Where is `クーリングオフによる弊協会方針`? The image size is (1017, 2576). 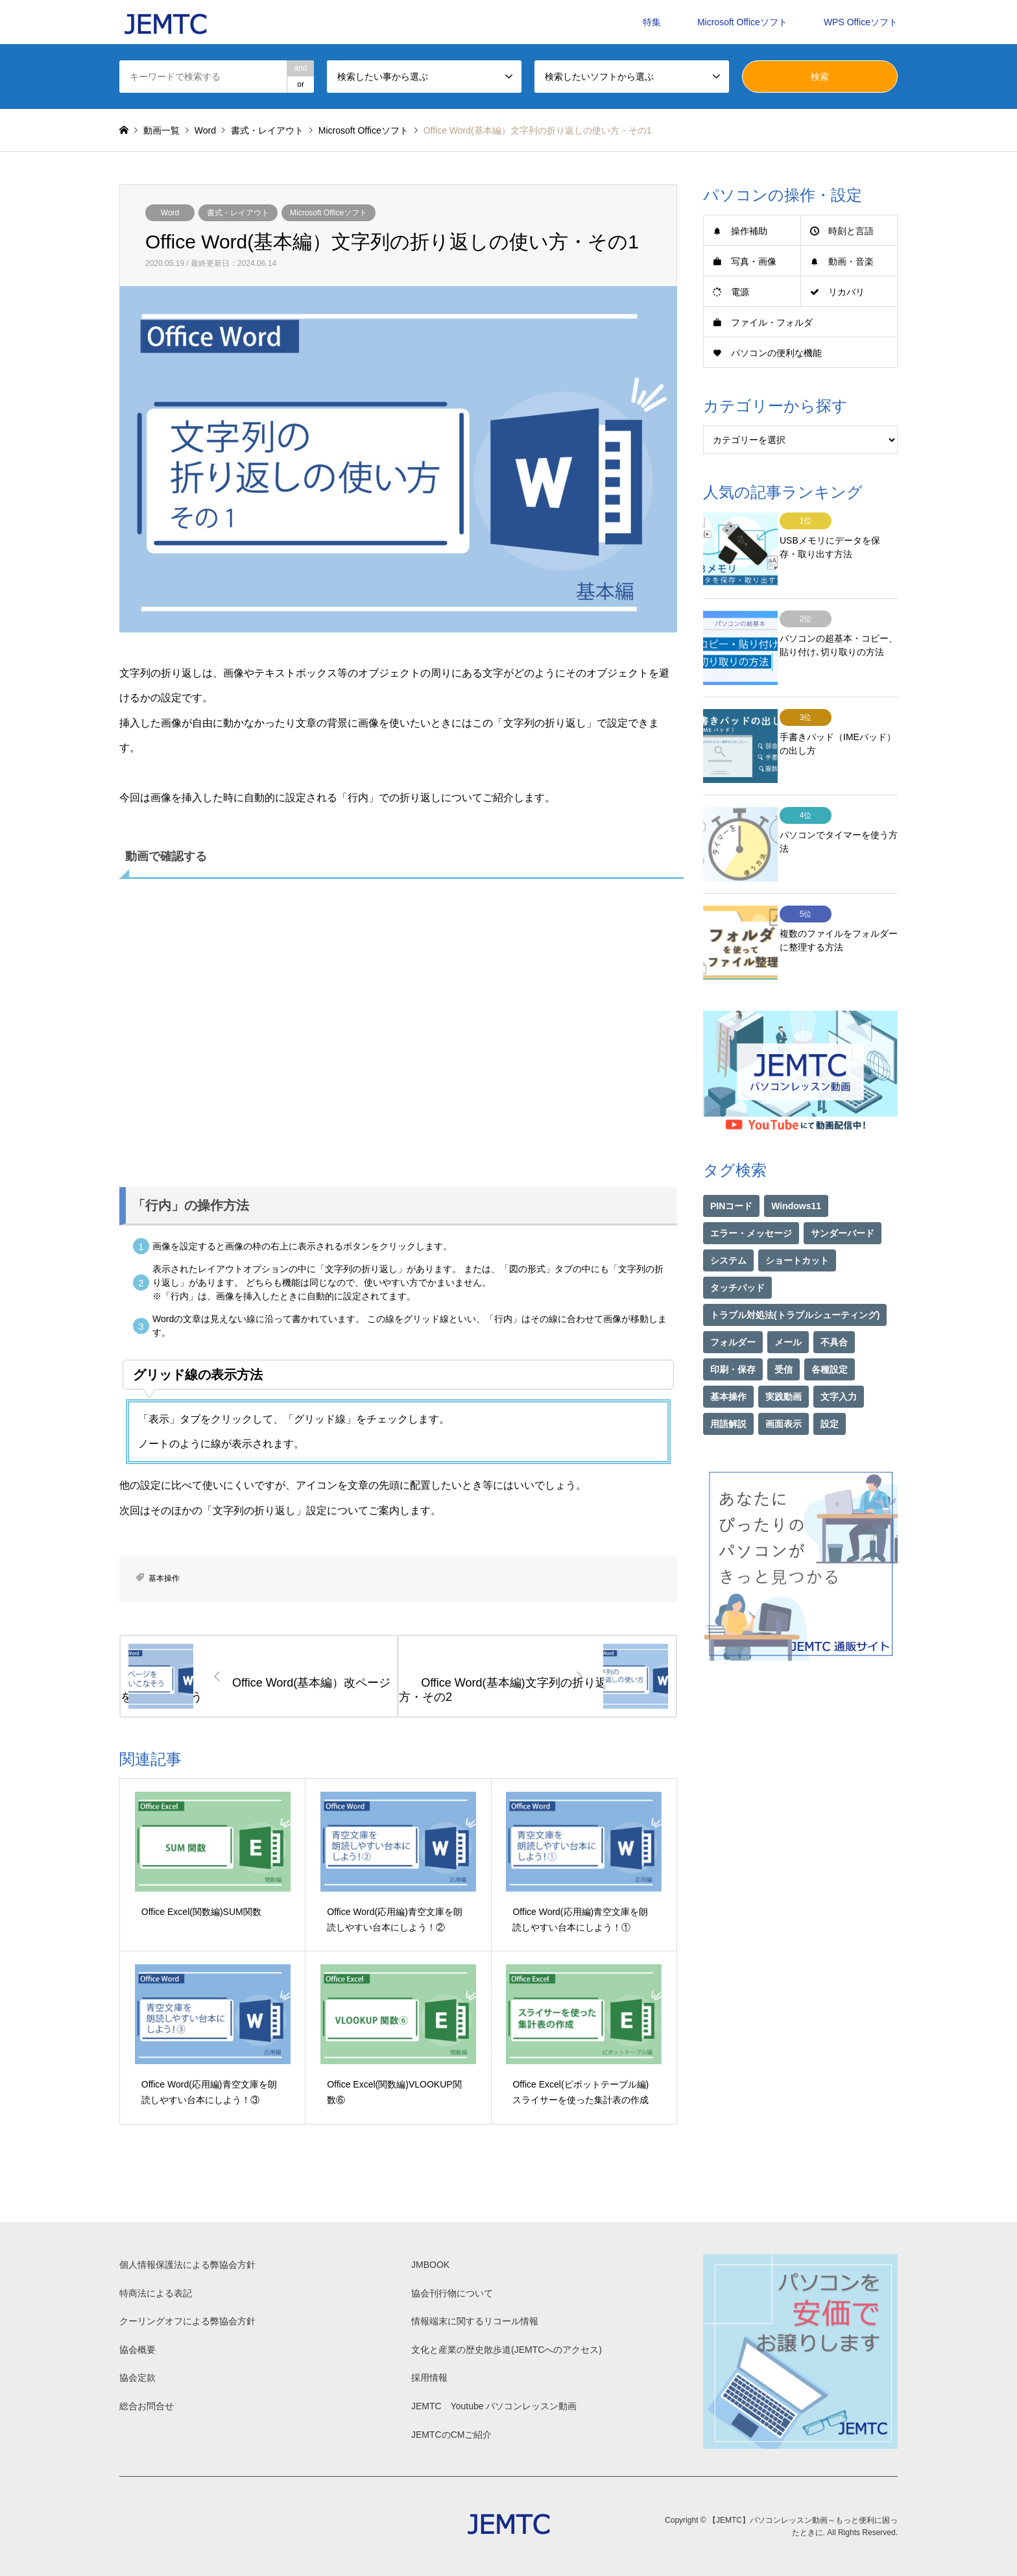
クーリングオフによる弊協会方針 is located at coordinates (187, 2321).